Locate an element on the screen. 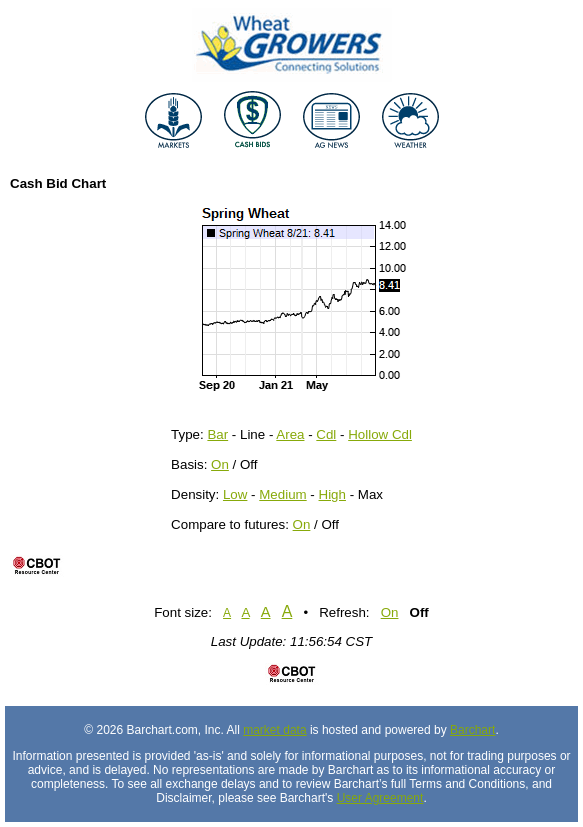  User Agreement [User agreement] is located at coordinates (380, 798).